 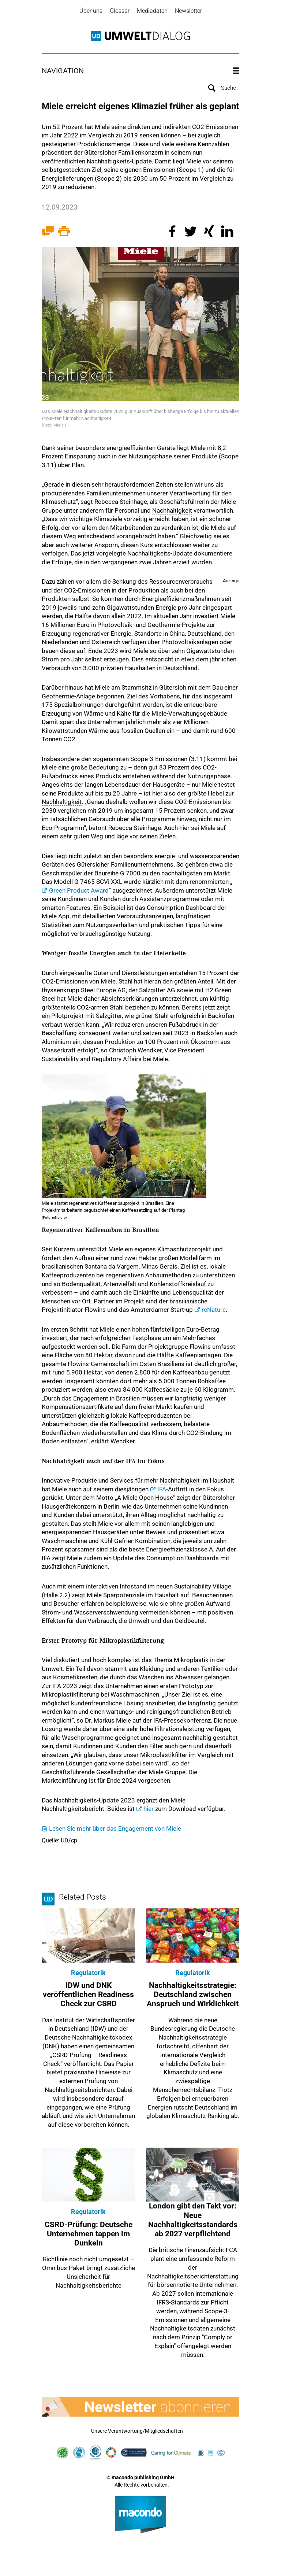 What do you see at coordinates (88, 1994) in the screenshot?
I see `IDW und DNK veröffentlichen Readiness Check zur CSRD` at bounding box center [88, 1994].